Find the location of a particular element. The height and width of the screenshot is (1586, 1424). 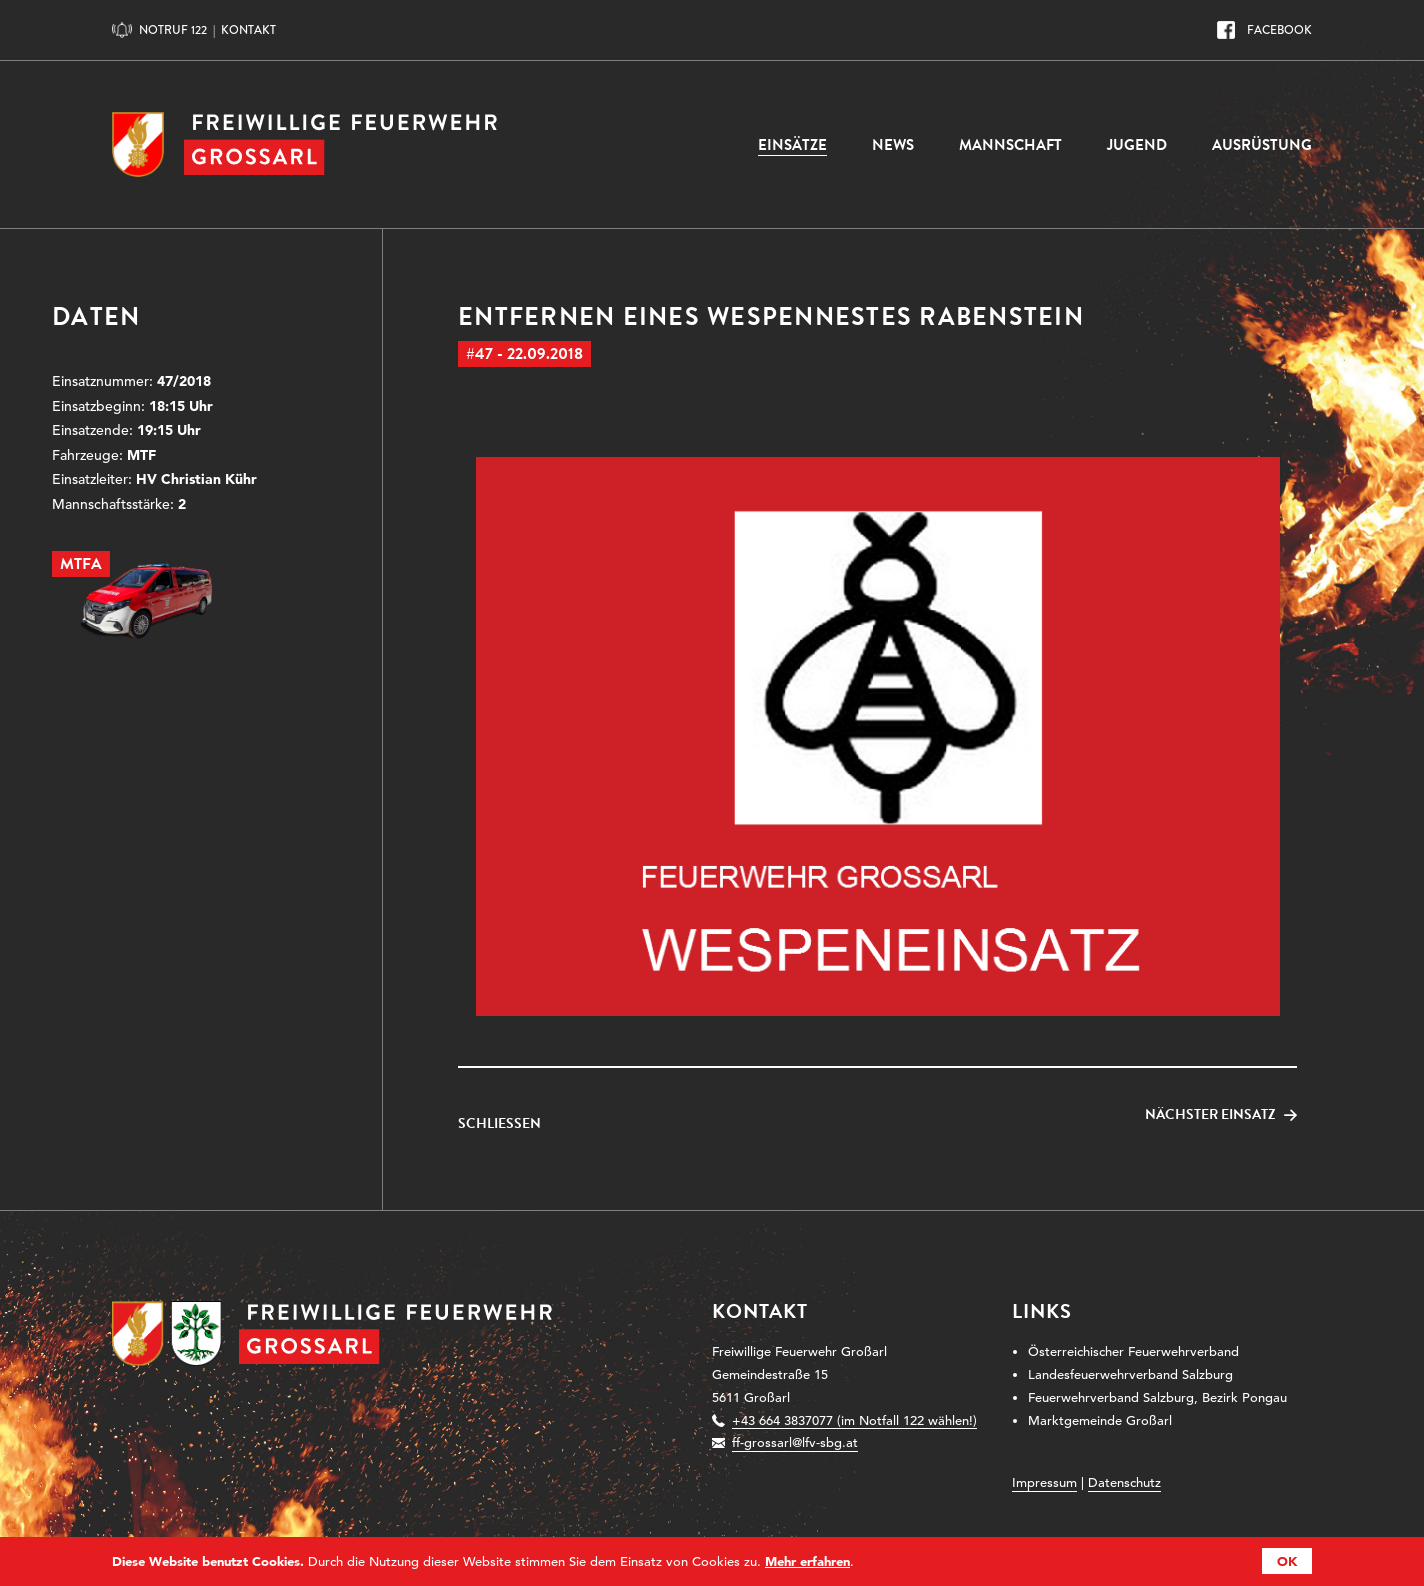

Kontakt is located at coordinates (248, 30).